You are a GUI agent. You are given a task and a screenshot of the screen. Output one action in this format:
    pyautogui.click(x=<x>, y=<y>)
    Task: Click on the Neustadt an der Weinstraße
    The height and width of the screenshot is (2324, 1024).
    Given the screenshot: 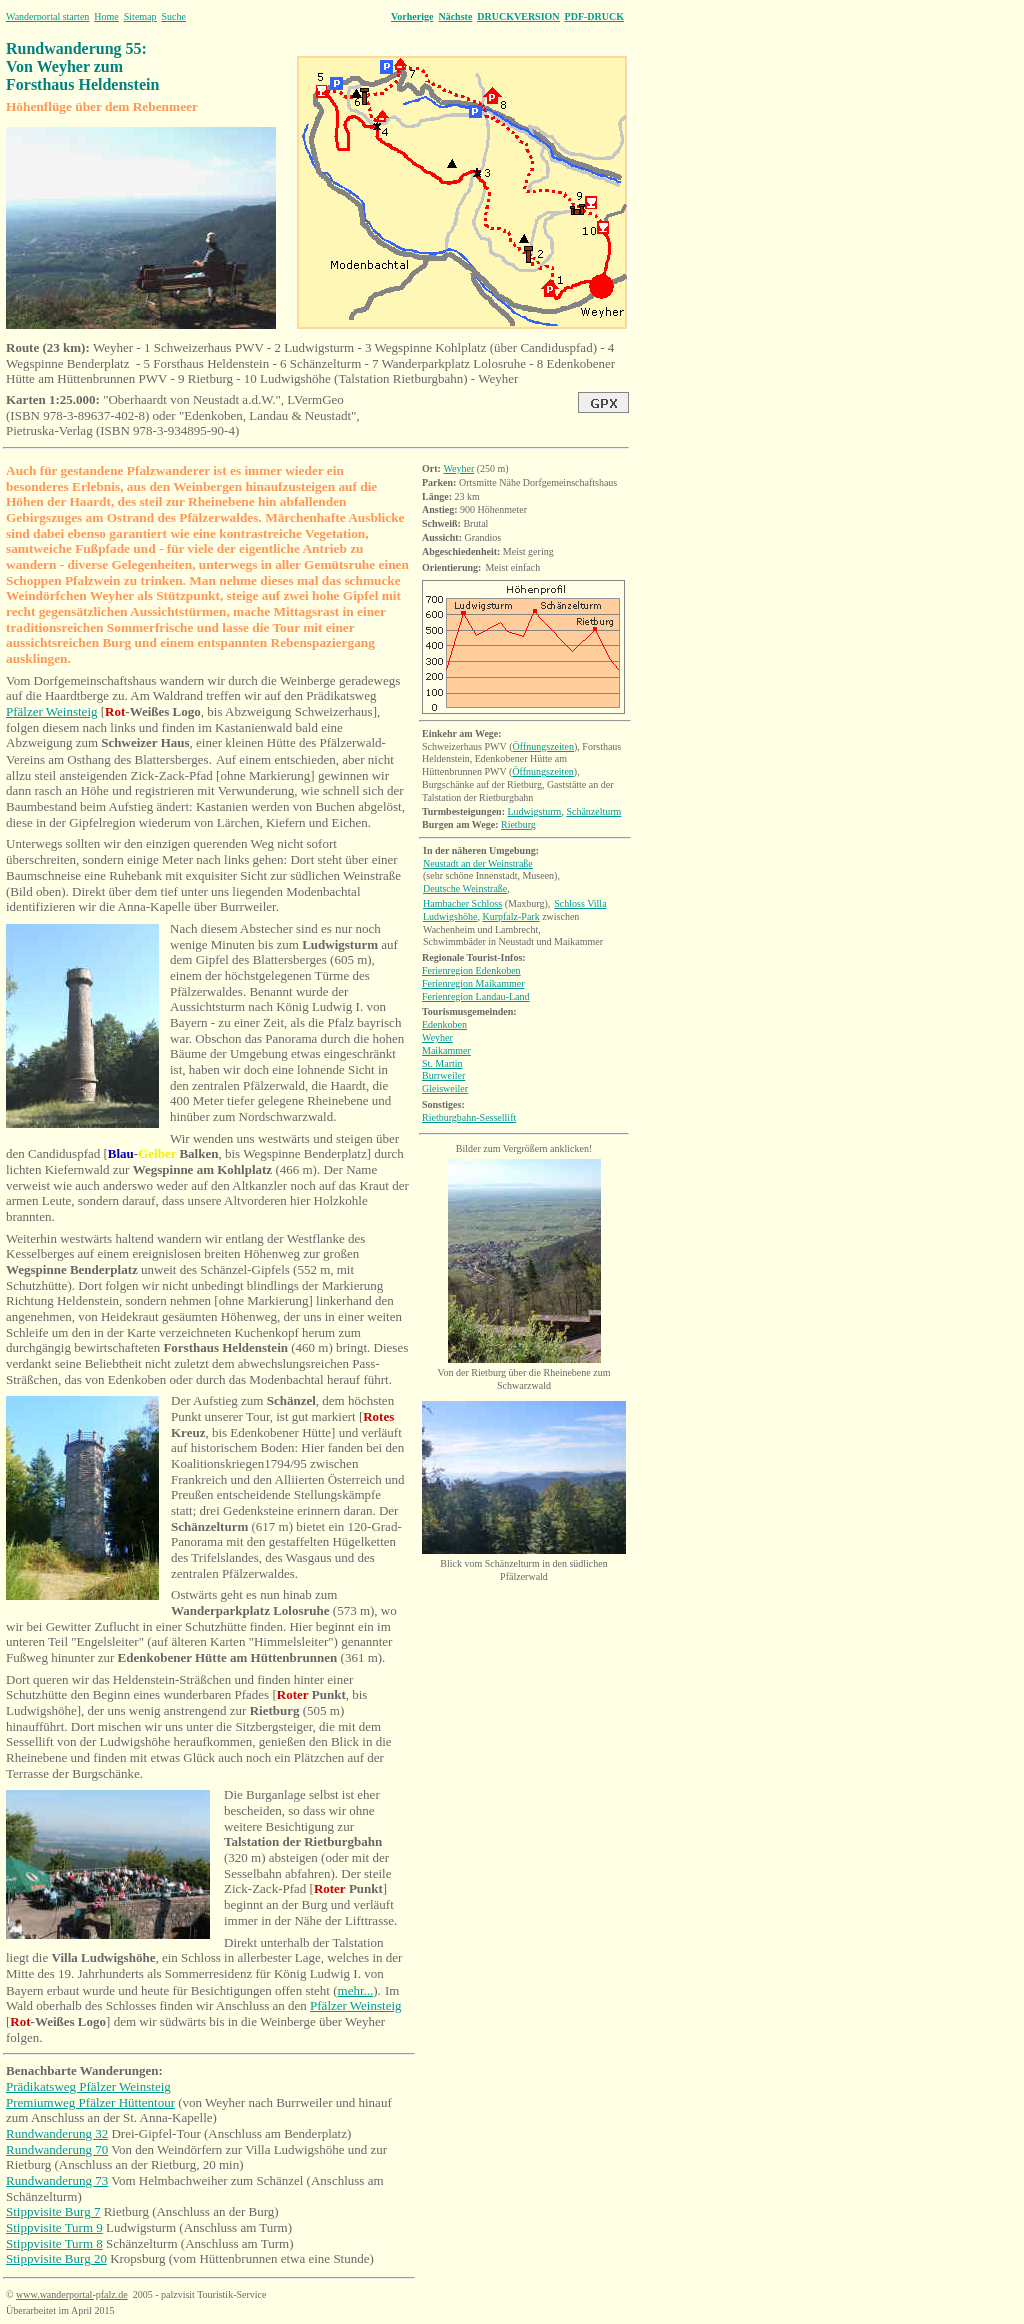 What is the action you would take?
    pyautogui.click(x=478, y=863)
    